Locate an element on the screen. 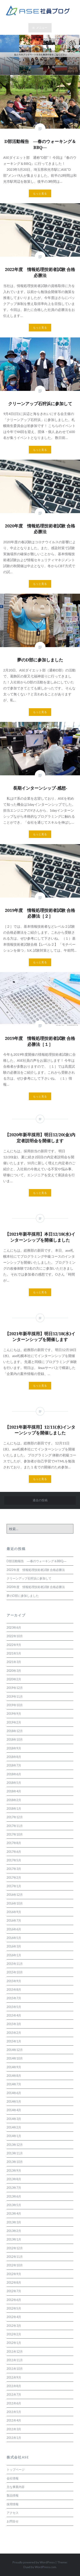  2018年12月 is located at coordinates (15, 1731).